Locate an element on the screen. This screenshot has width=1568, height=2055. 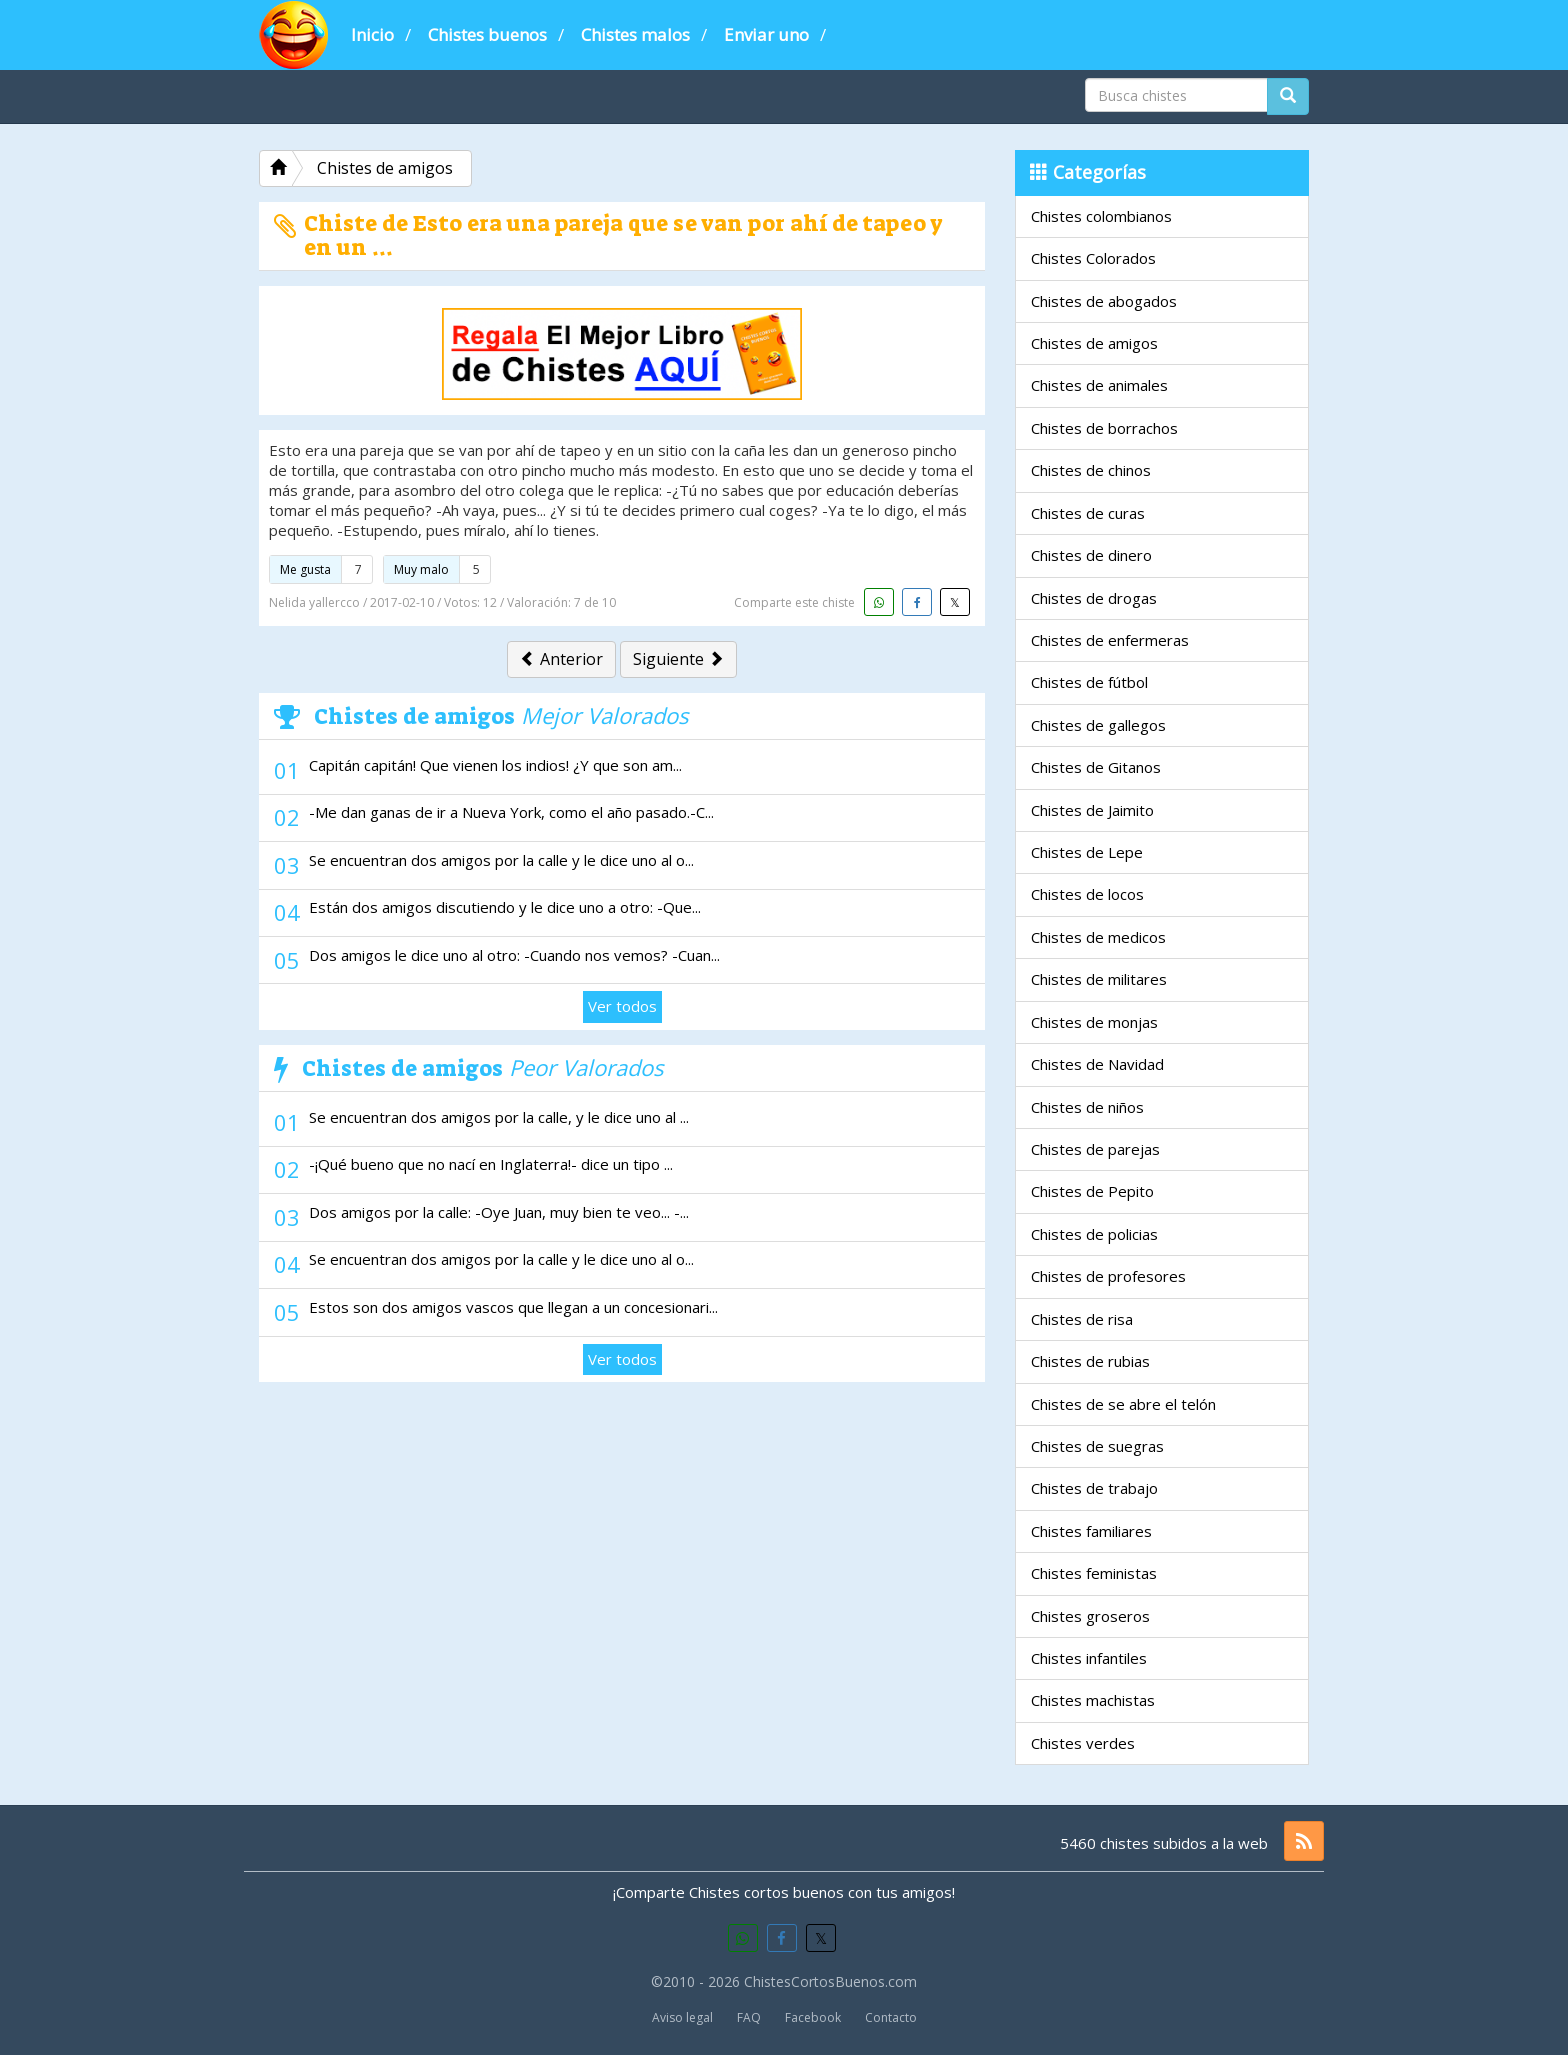
Chistes de Jaimito is located at coordinates (1092, 810).